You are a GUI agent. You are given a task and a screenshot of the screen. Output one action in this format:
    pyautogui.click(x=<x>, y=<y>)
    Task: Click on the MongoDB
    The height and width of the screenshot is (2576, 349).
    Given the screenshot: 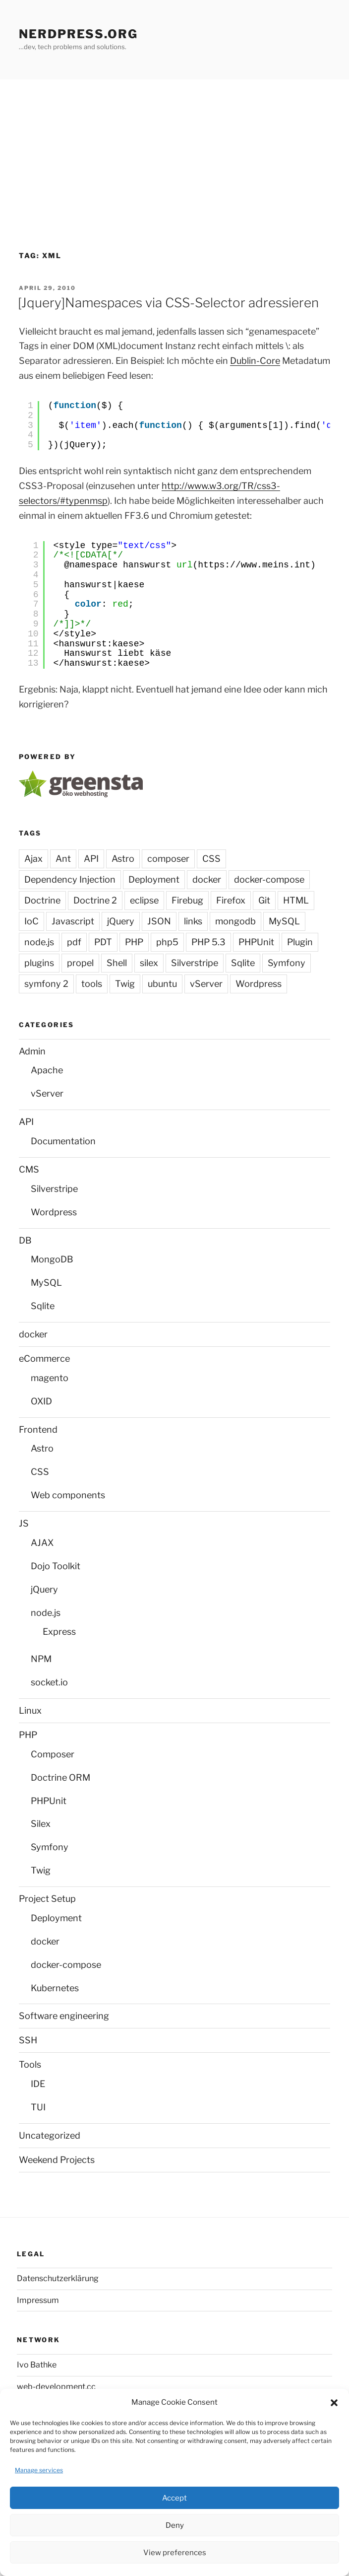 What is the action you would take?
    pyautogui.click(x=52, y=1259)
    